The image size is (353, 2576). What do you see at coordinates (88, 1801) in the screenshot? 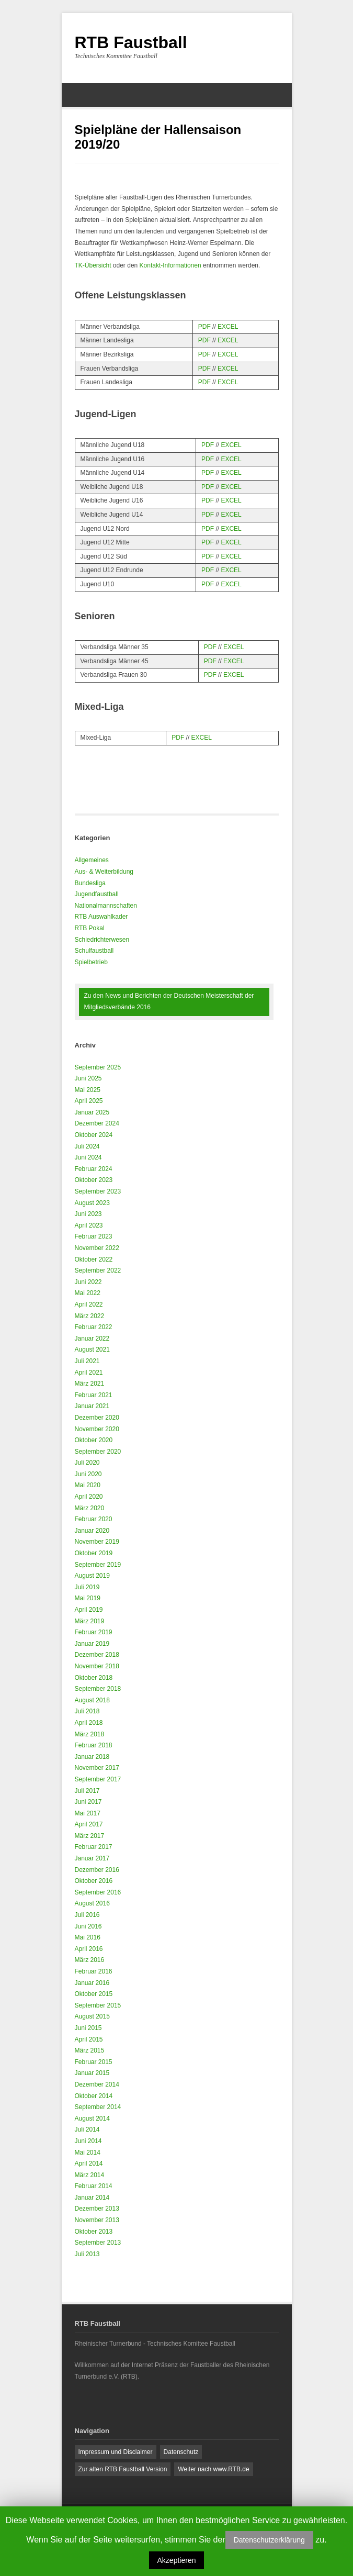
I see `Juni 2017` at bounding box center [88, 1801].